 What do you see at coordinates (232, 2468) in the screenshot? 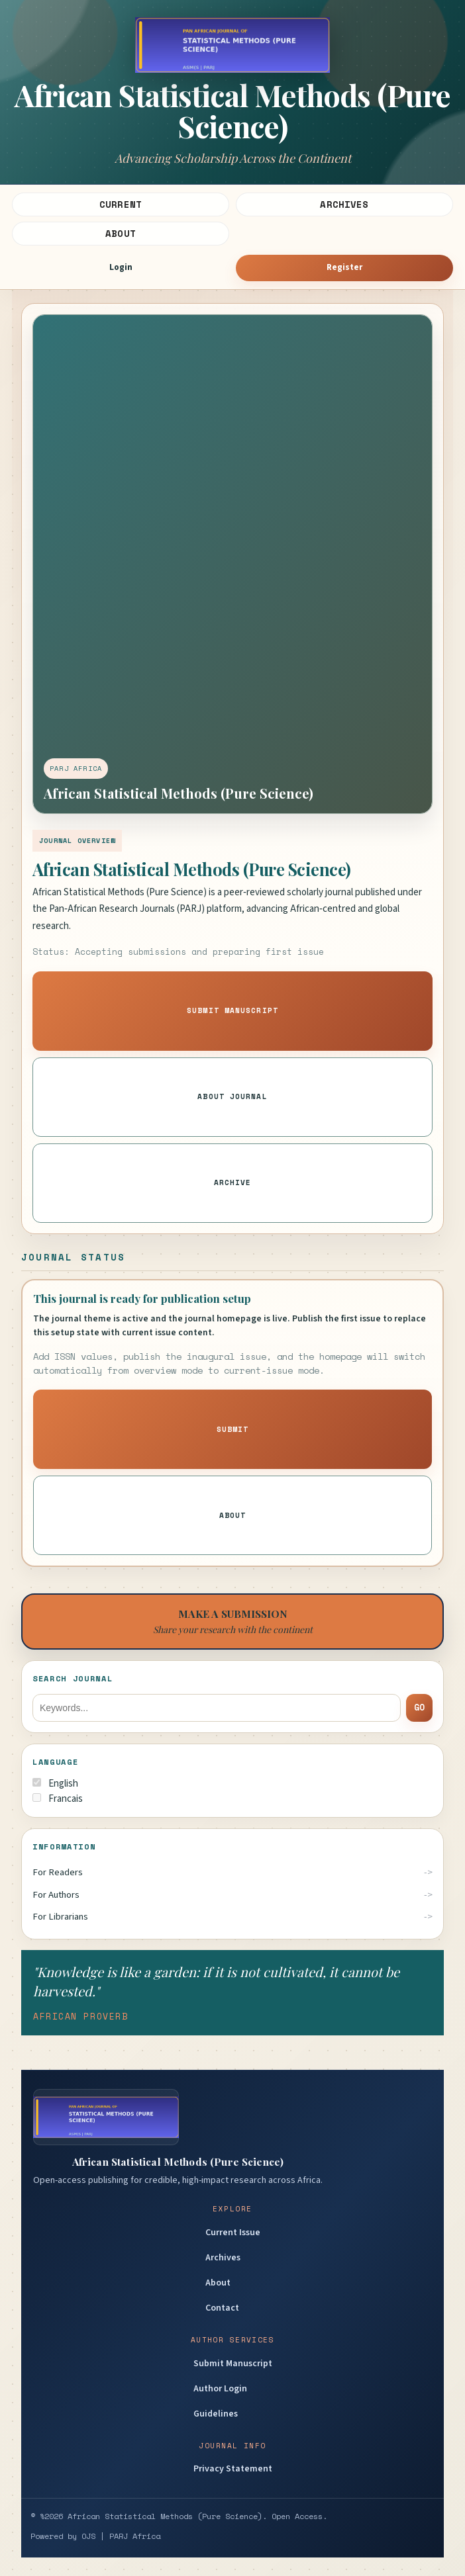
I see `Privacy Statement` at bounding box center [232, 2468].